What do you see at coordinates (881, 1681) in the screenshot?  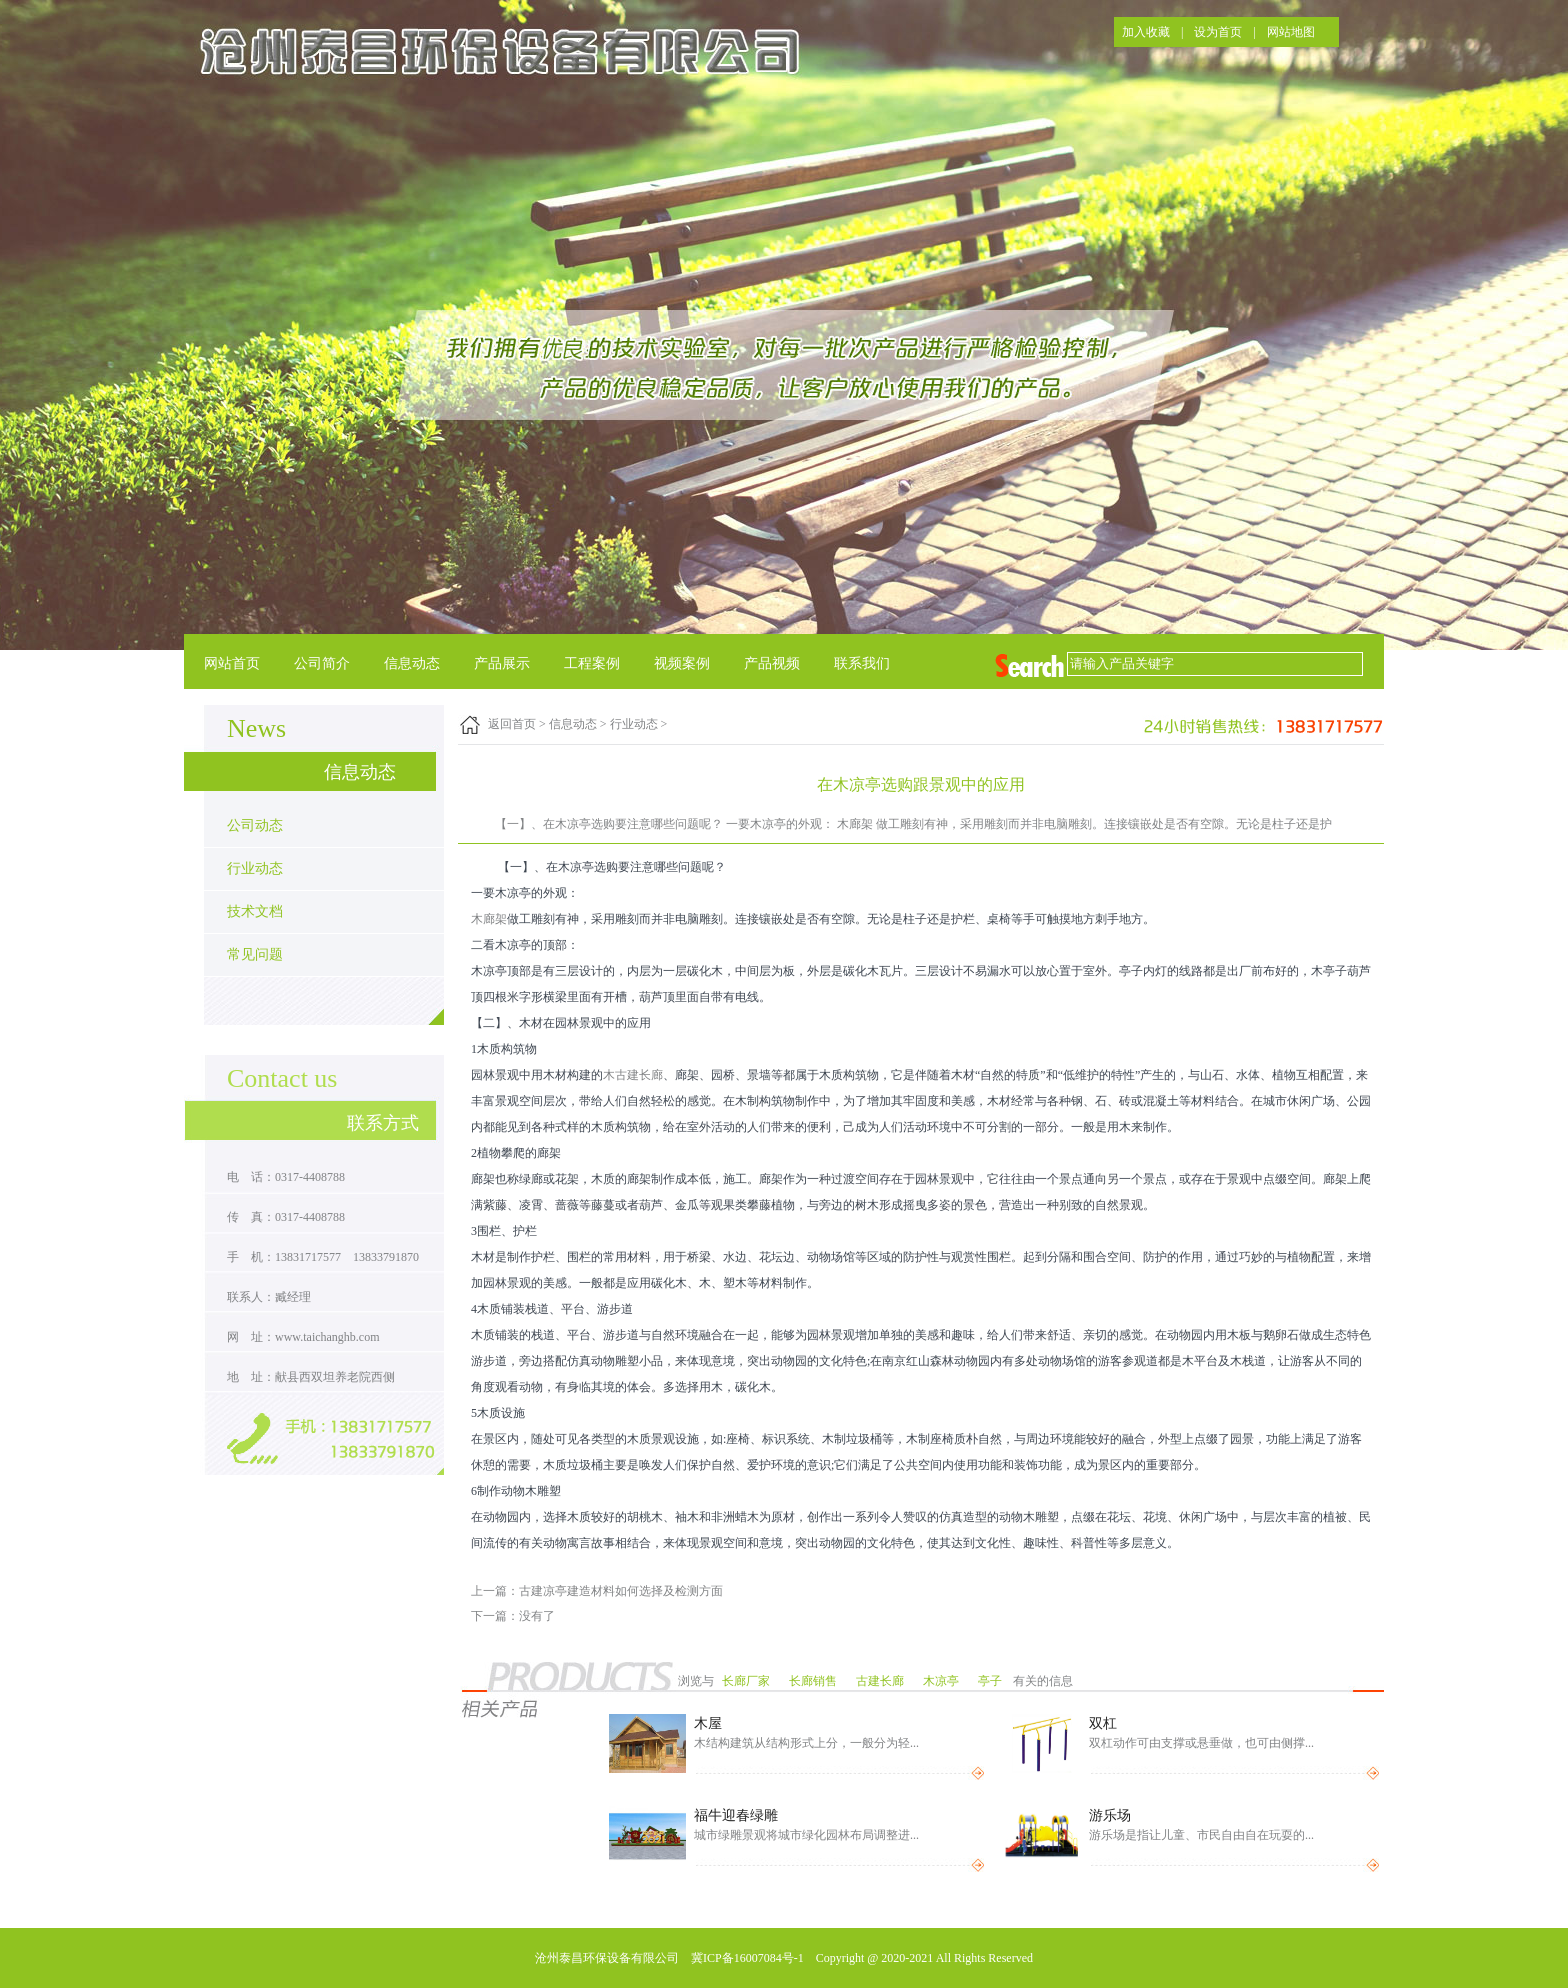 I see `古建长廊` at bounding box center [881, 1681].